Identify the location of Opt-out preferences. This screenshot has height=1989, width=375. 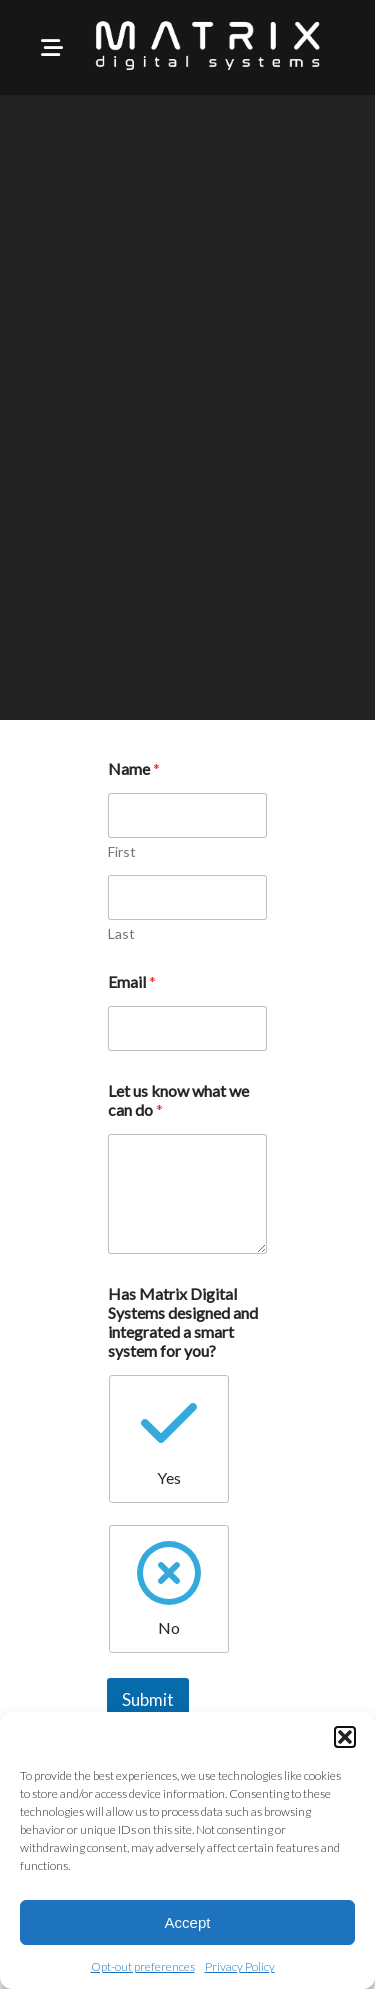
(143, 1966).